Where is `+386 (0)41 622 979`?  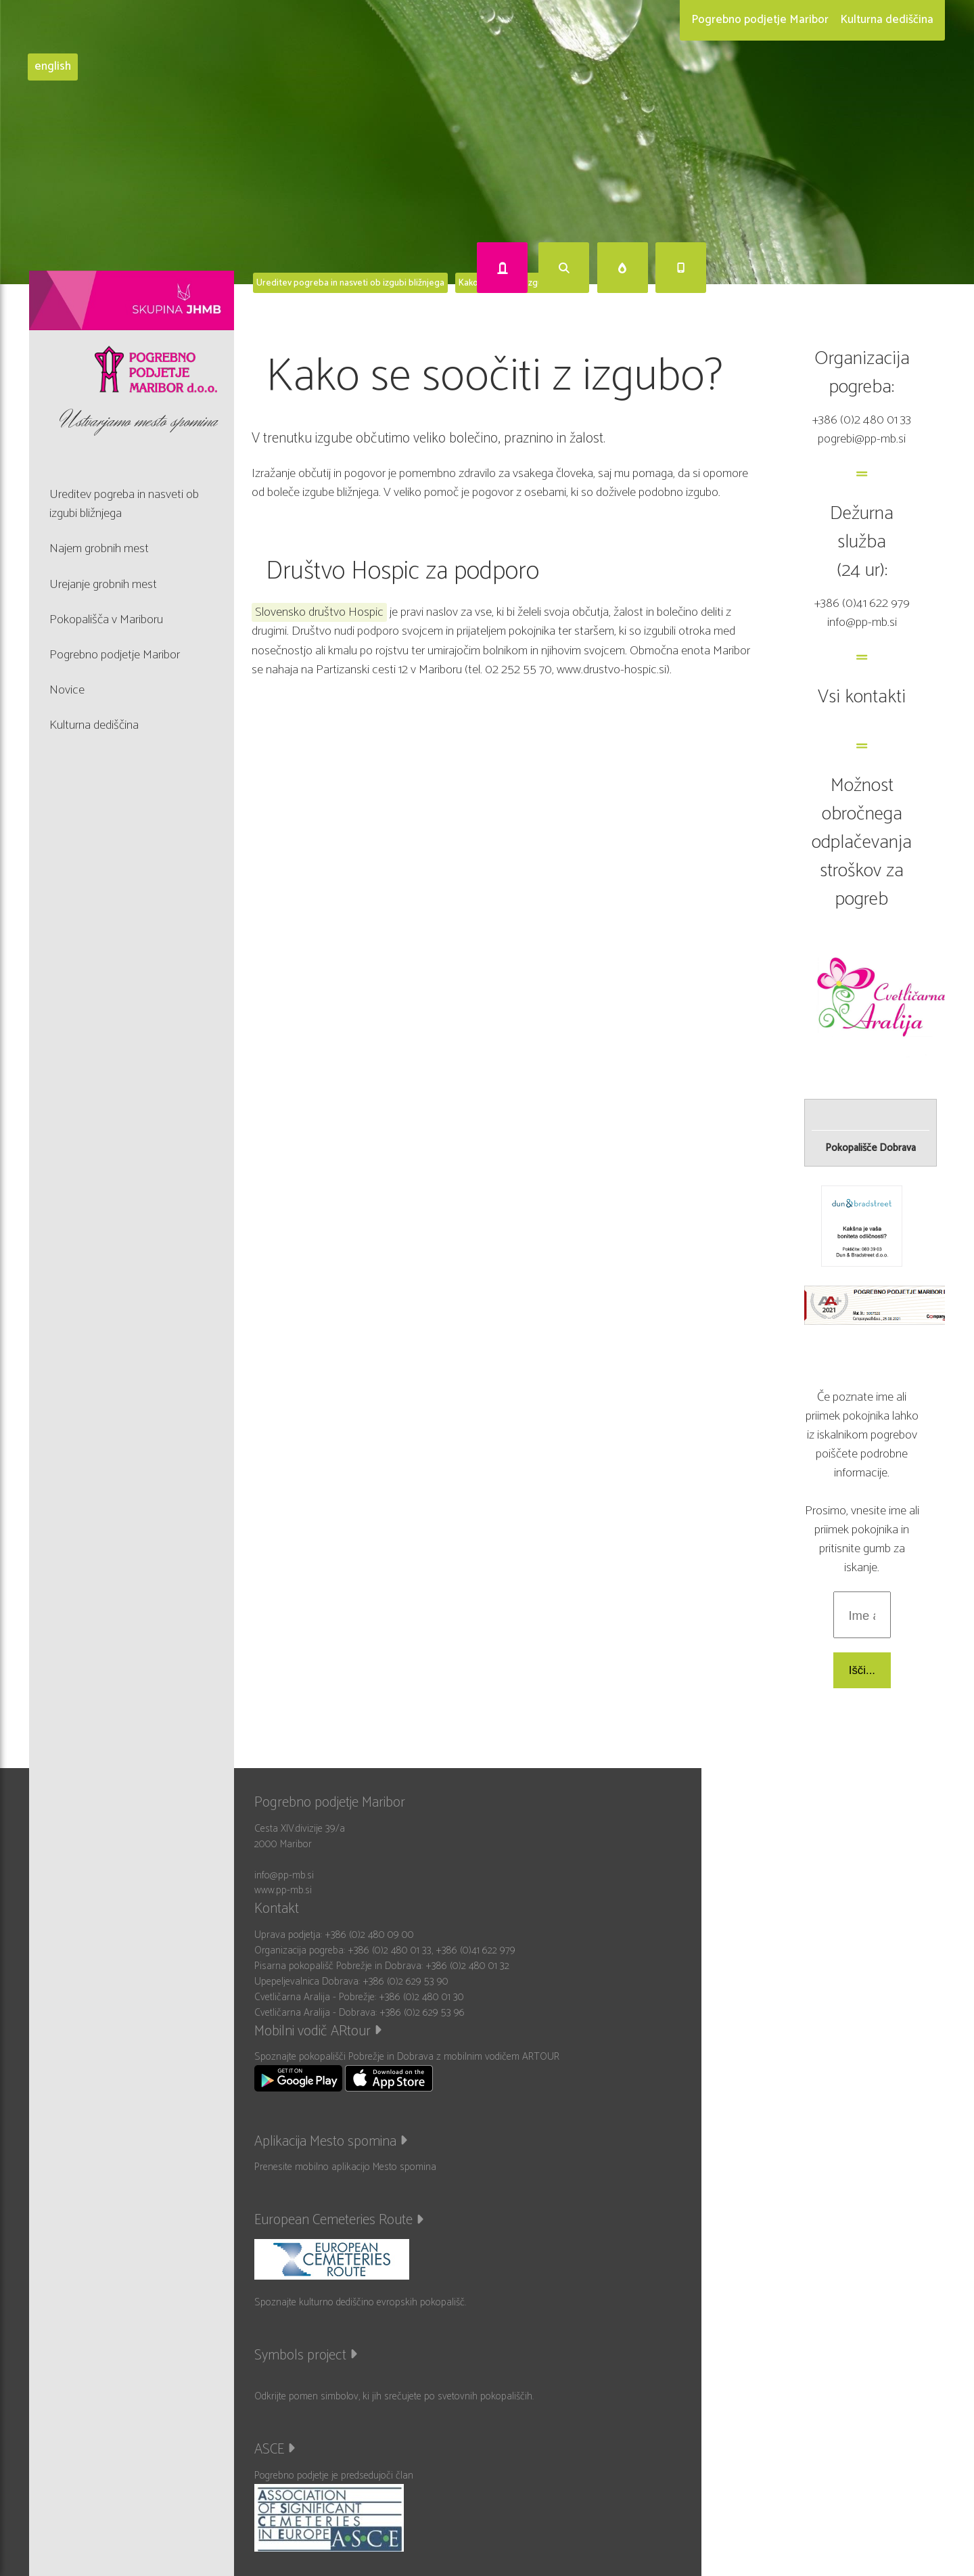 +386 (0)41 622 979 is located at coordinates (862, 603).